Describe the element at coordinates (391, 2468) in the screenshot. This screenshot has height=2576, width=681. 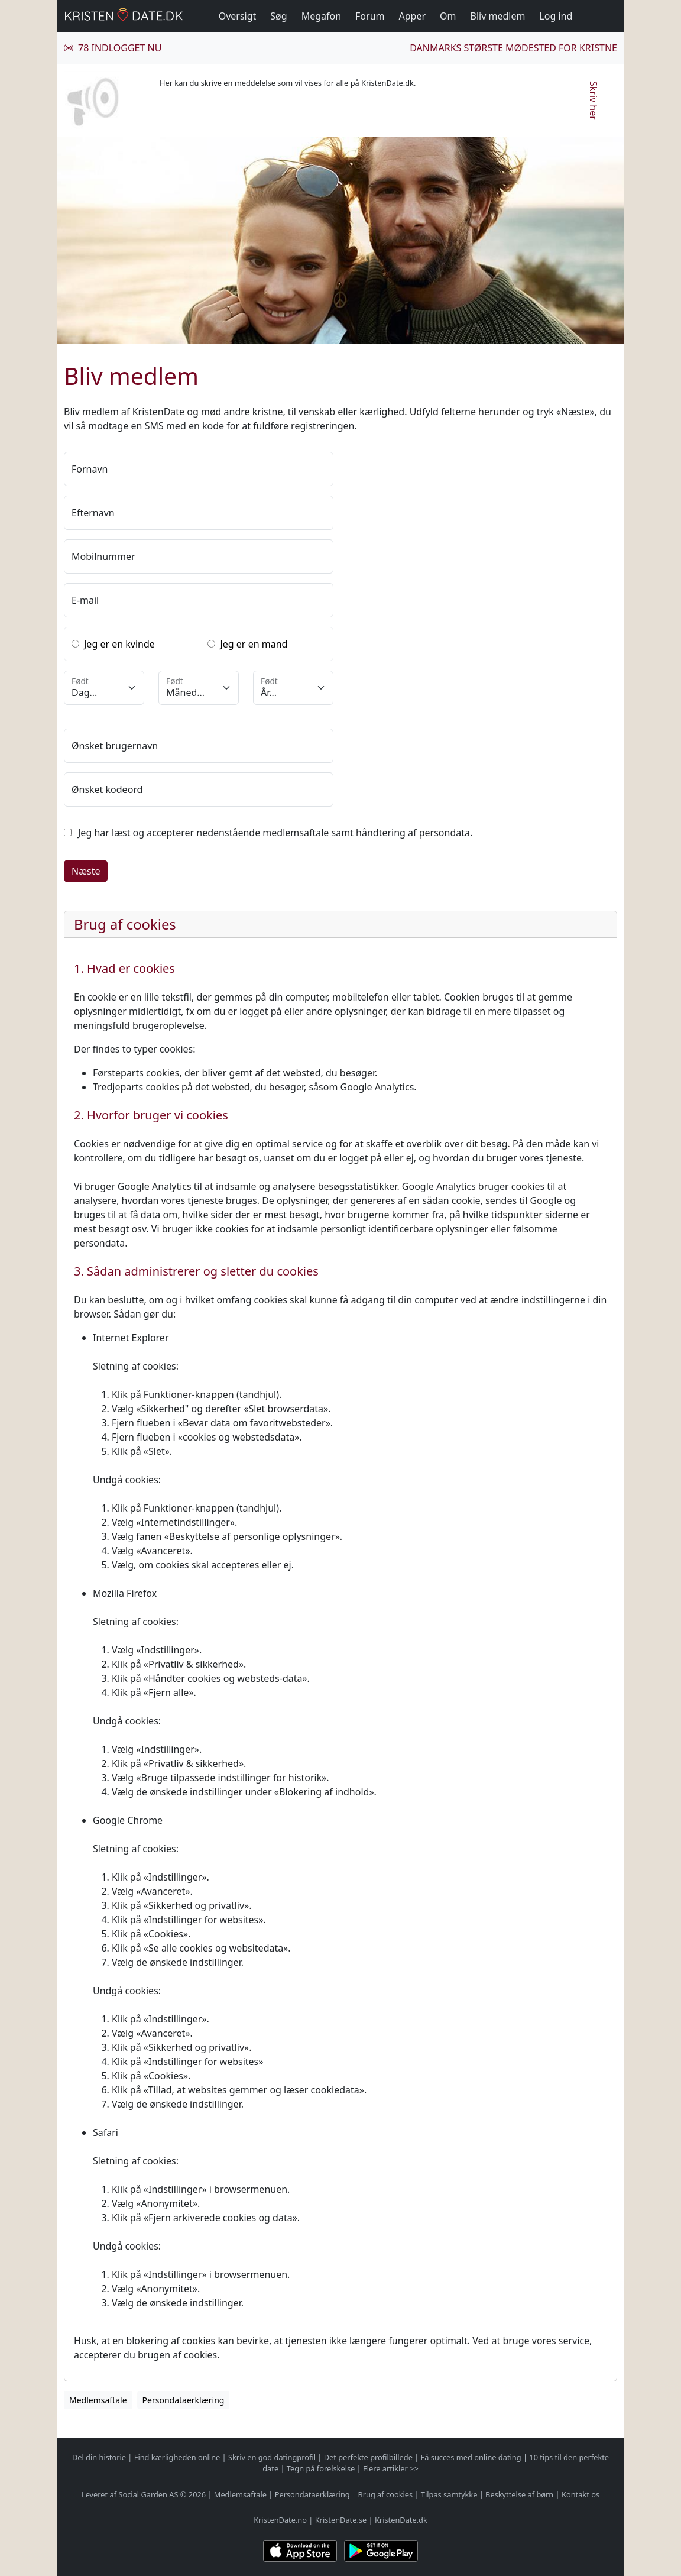
I see `Flere artikler >>` at that location.